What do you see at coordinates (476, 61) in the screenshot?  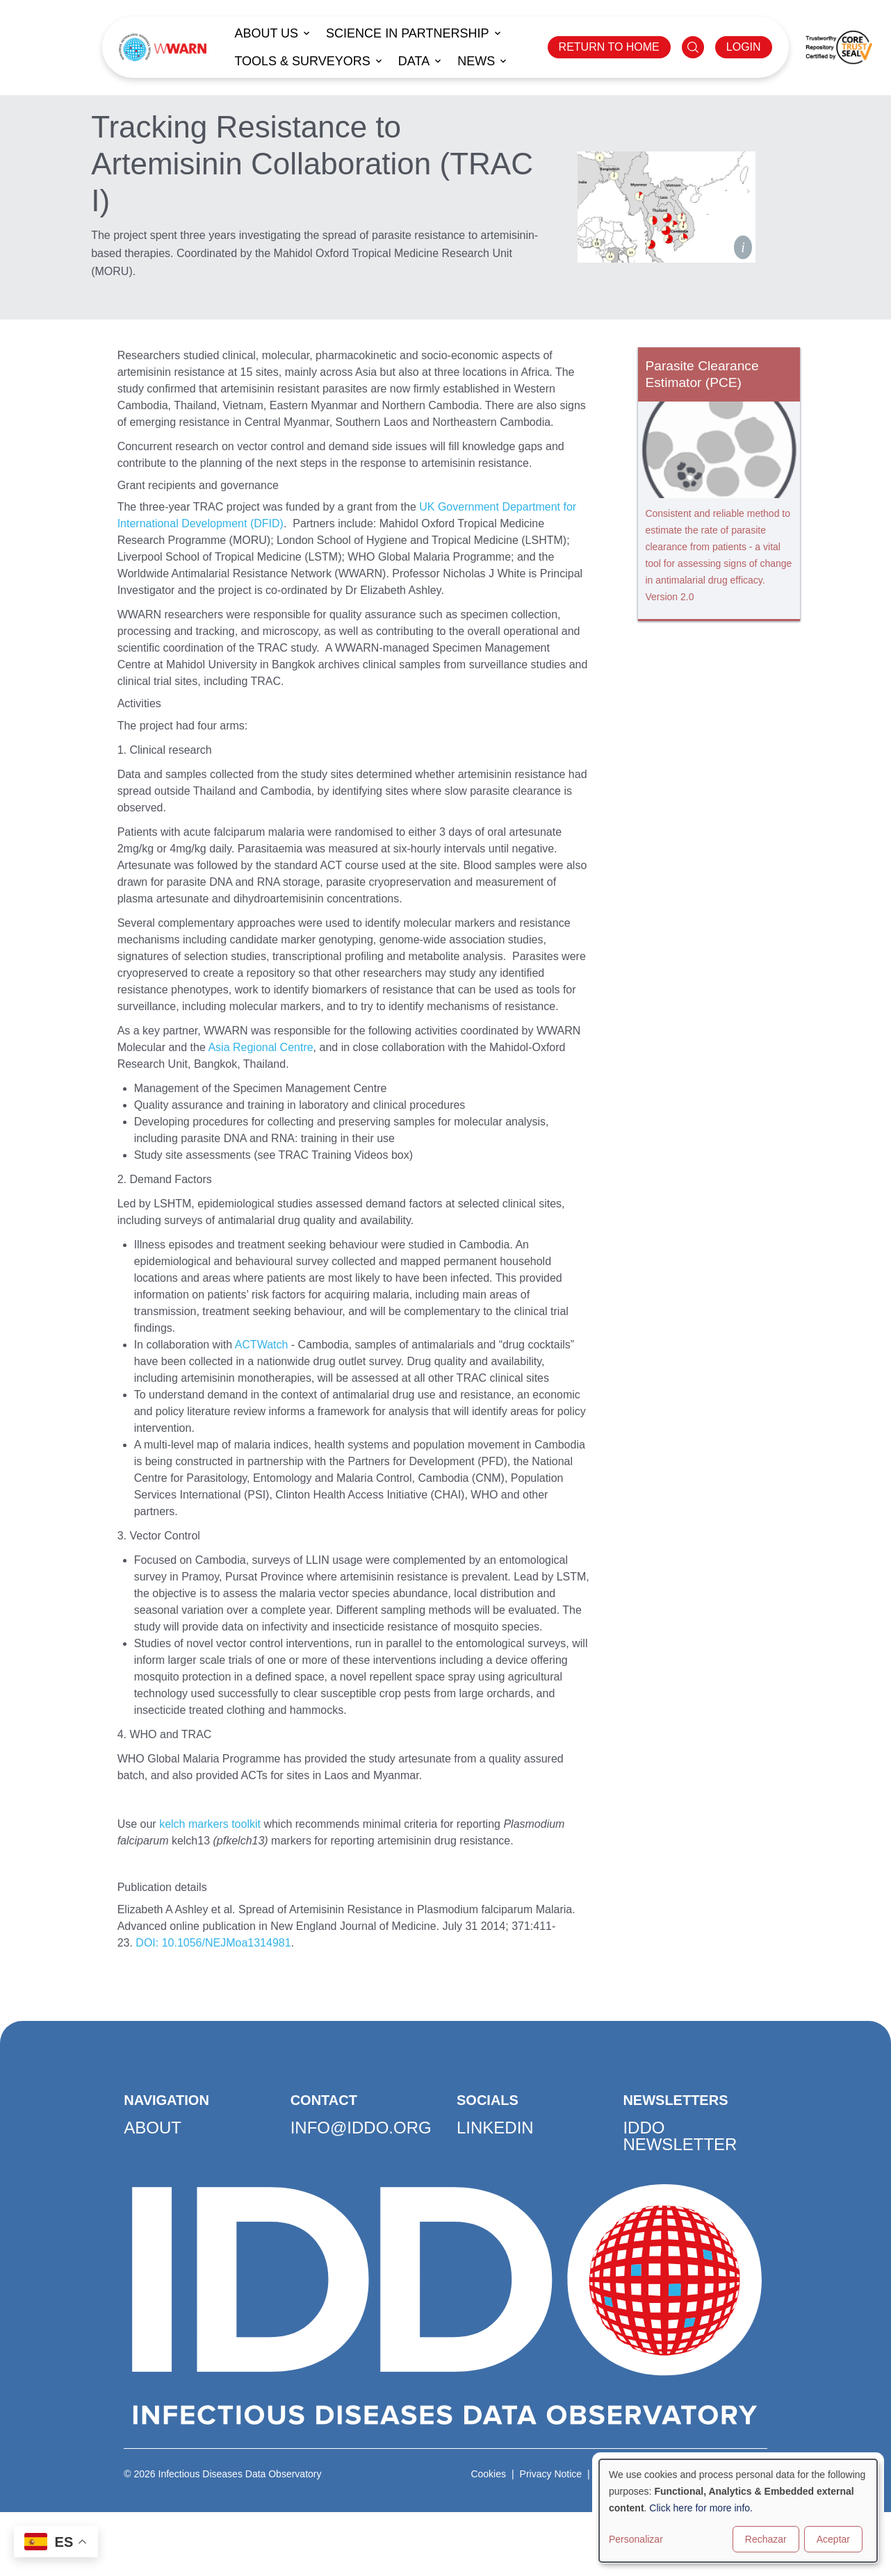 I see `News` at bounding box center [476, 61].